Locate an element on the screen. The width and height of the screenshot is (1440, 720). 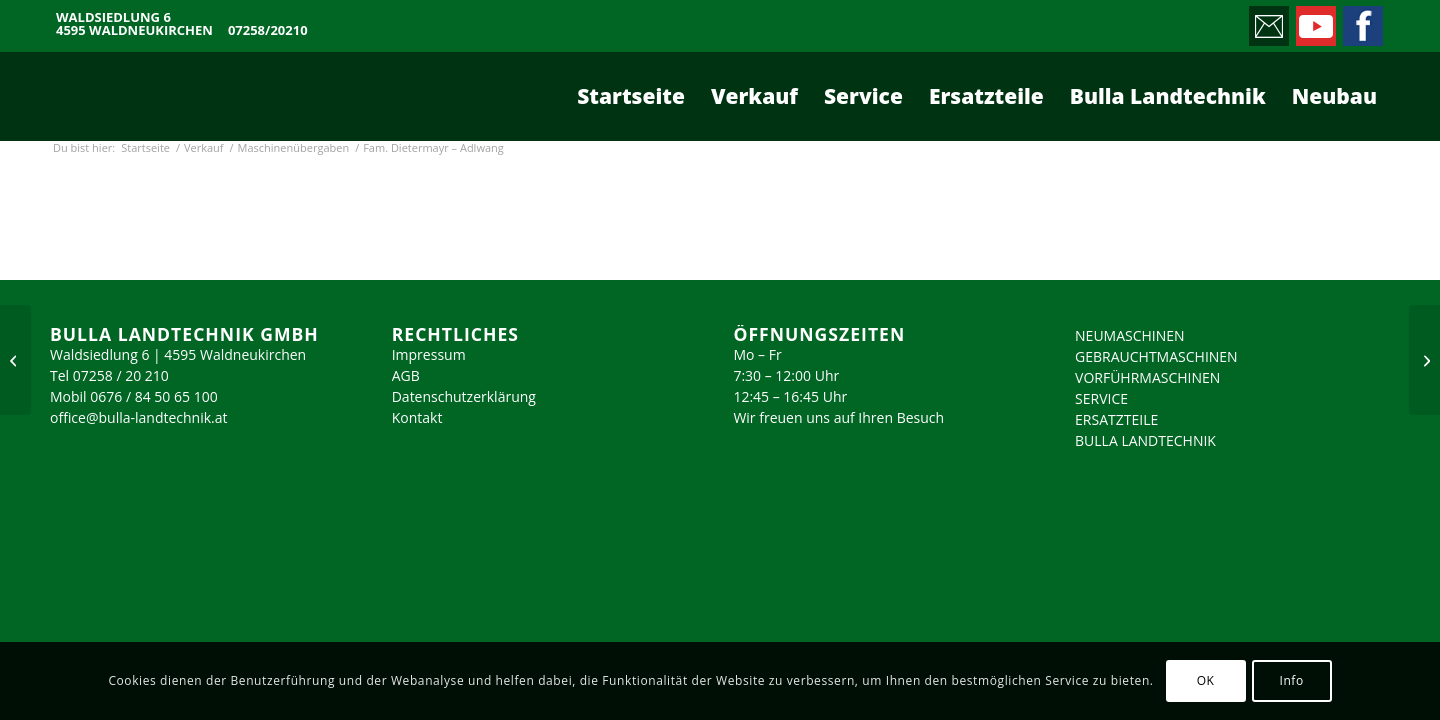
[menuitem] is located at coordinates (631, 96).